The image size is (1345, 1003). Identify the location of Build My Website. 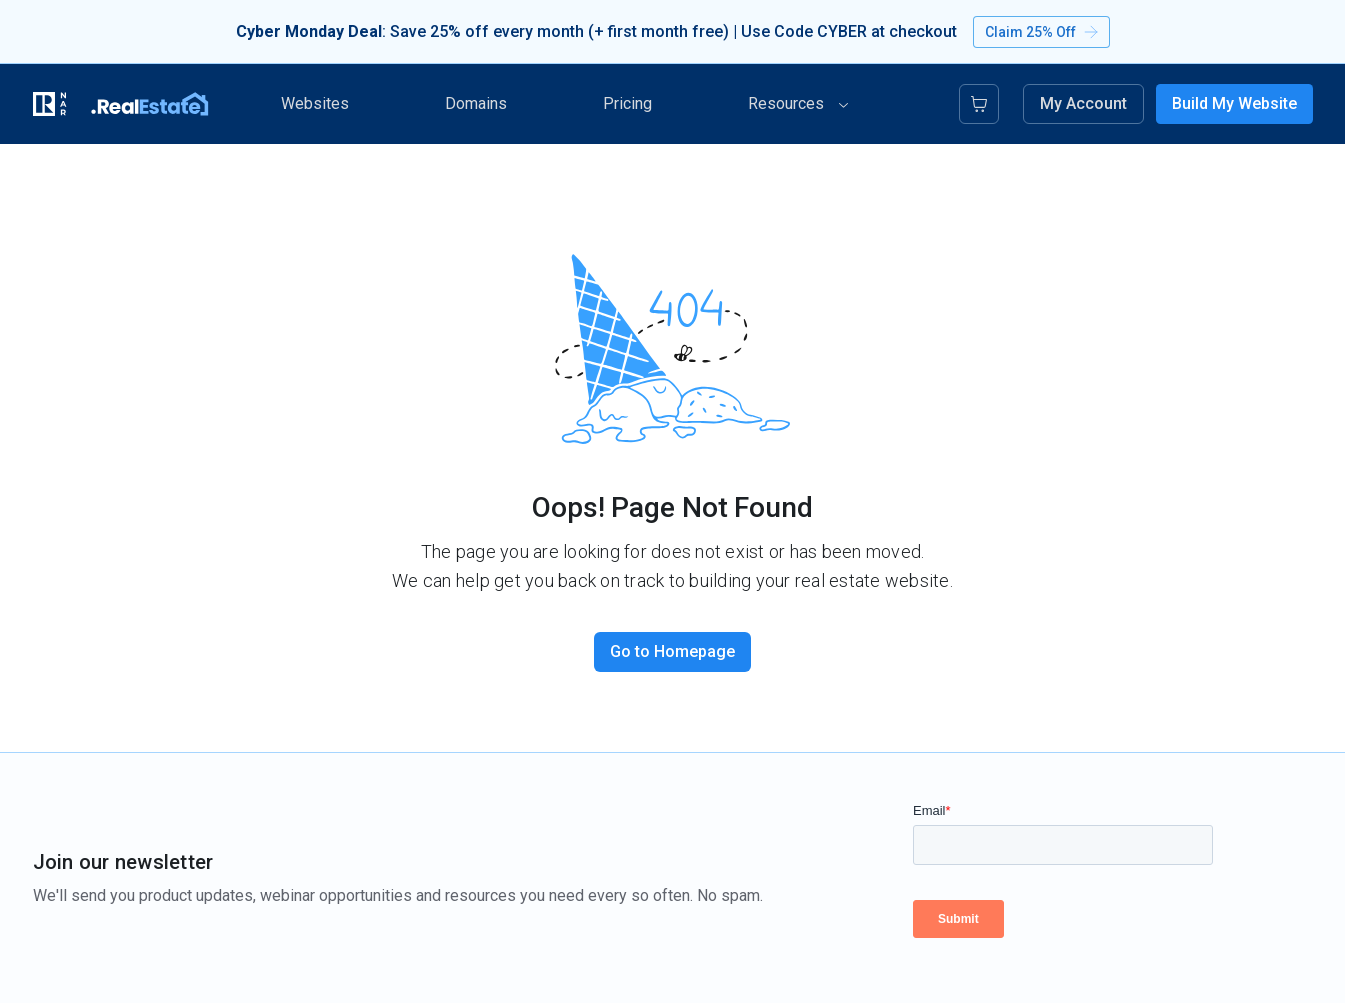
(1234, 103).